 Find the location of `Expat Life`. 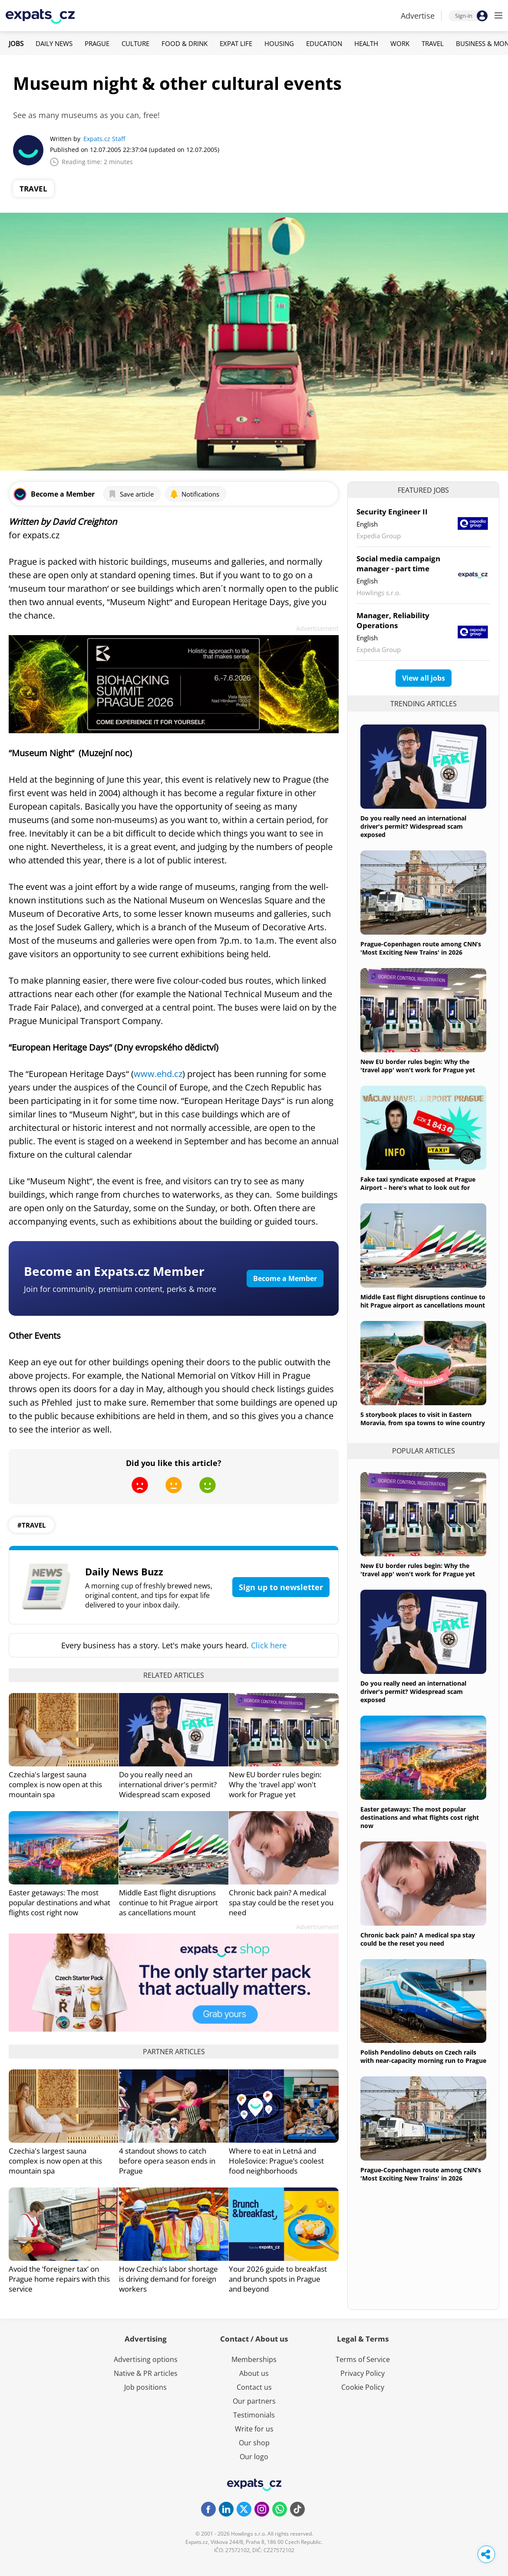

Expat Life is located at coordinates (236, 43).